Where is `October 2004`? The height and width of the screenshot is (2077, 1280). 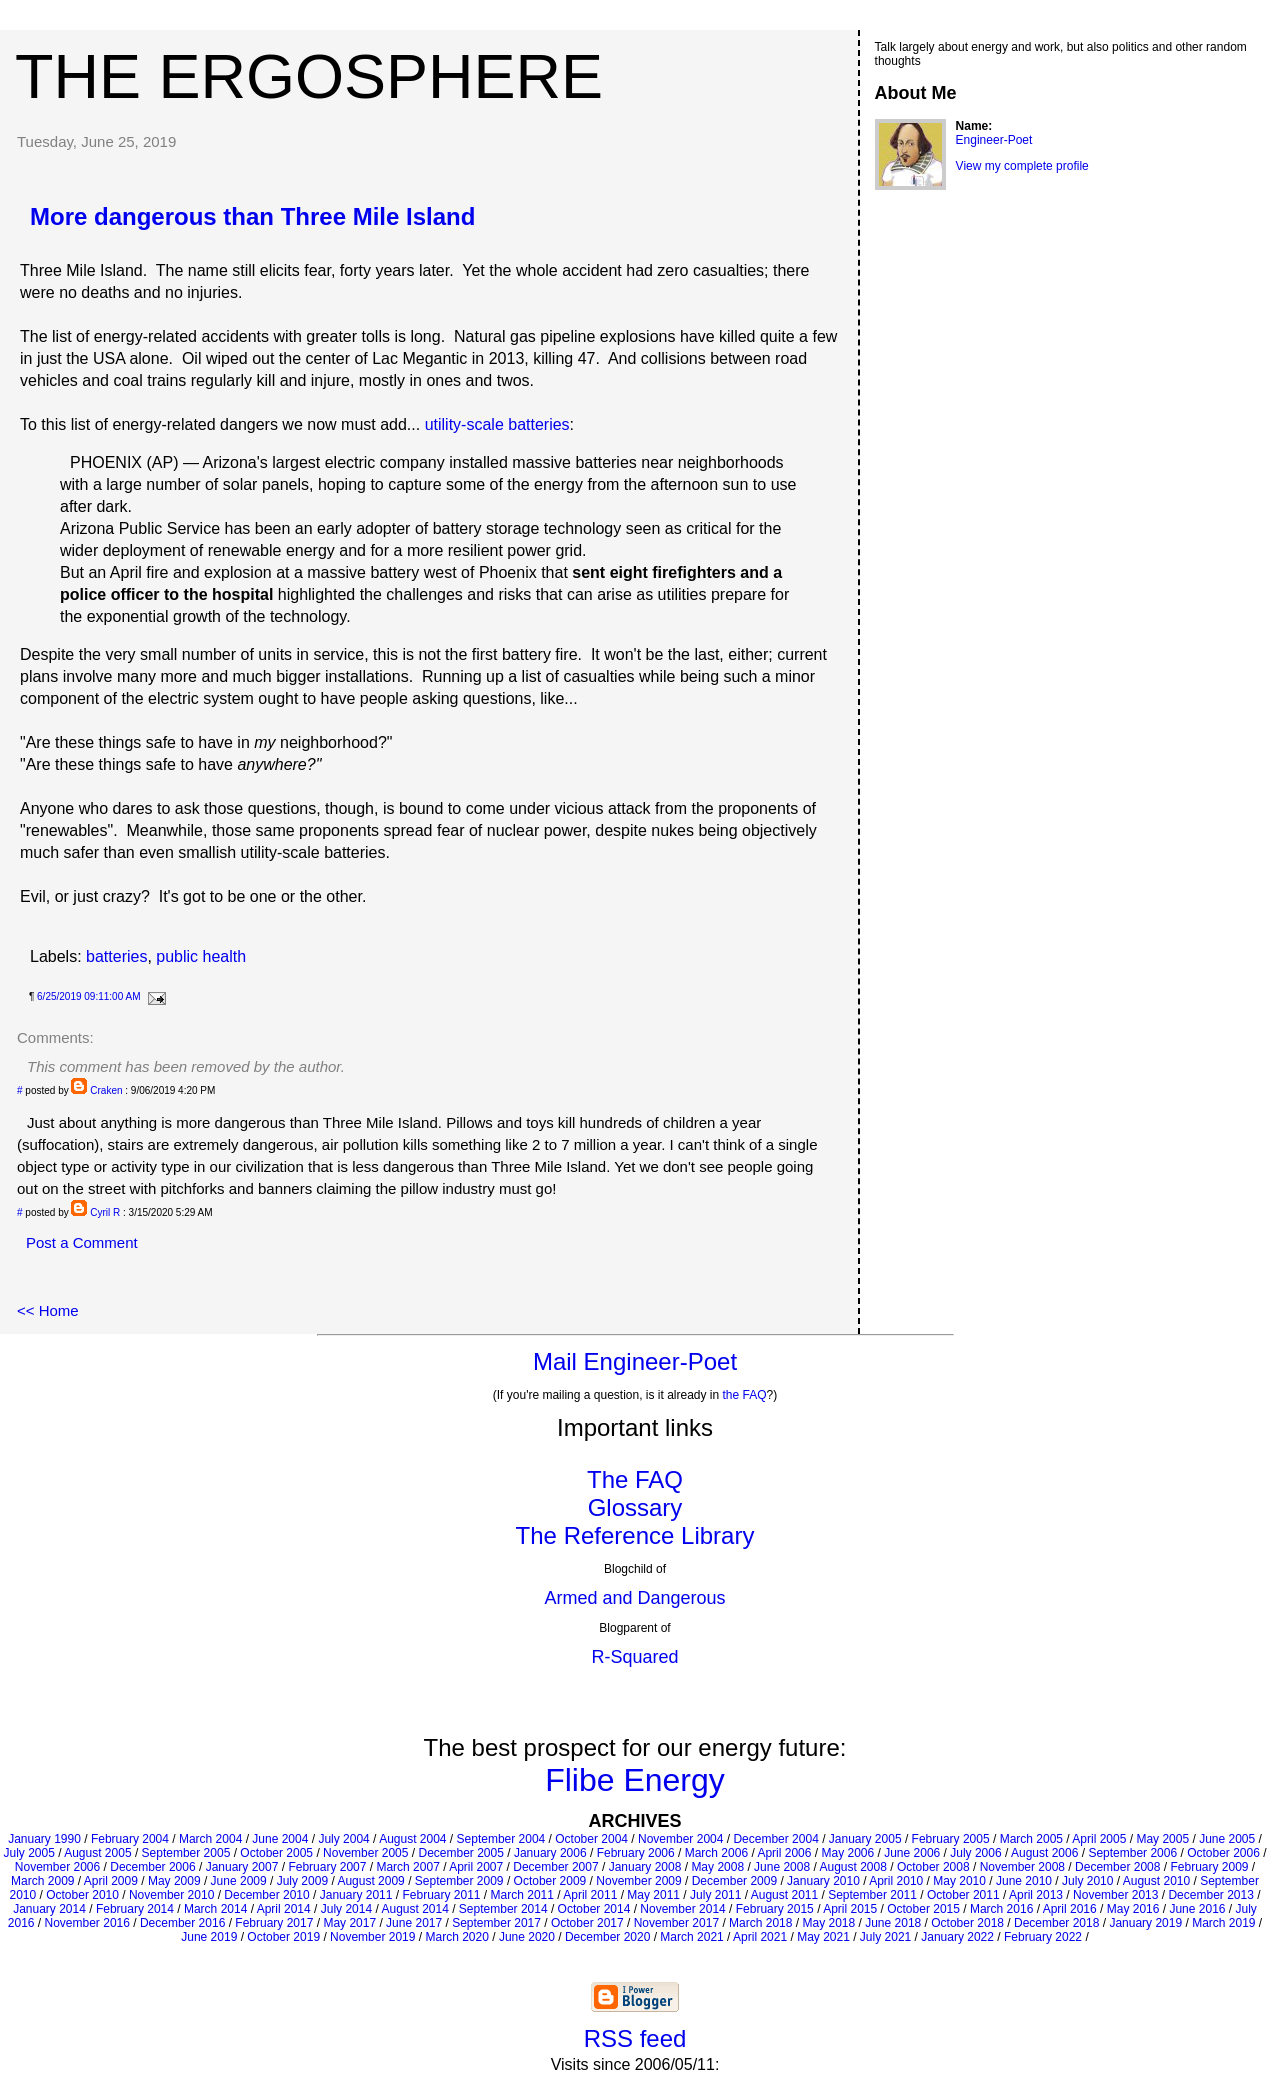 October 2004 is located at coordinates (591, 1839).